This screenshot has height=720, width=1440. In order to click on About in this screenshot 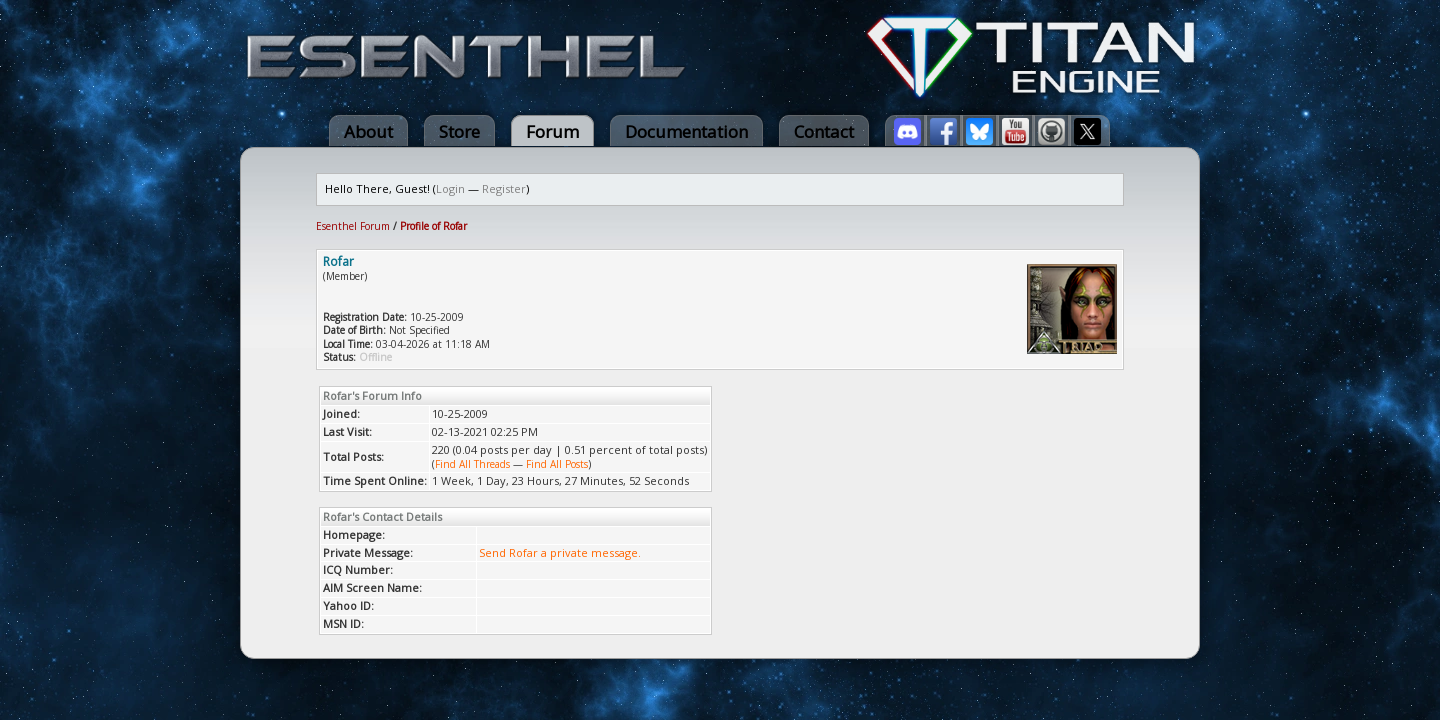, I will do `click(368, 131)`.